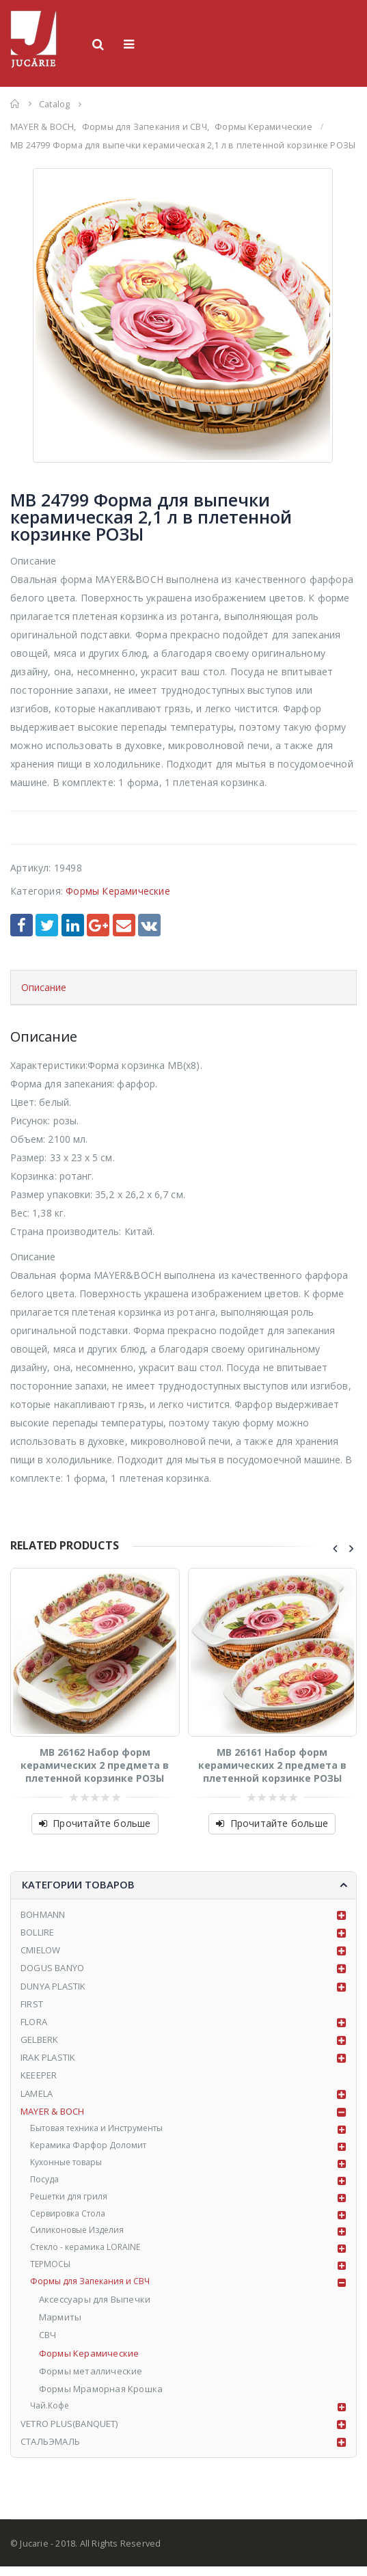 Image resolution: width=367 pixels, height=2576 pixels. Describe the element at coordinates (39, 2075) in the screenshot. I see `KEEEPER` at that location.